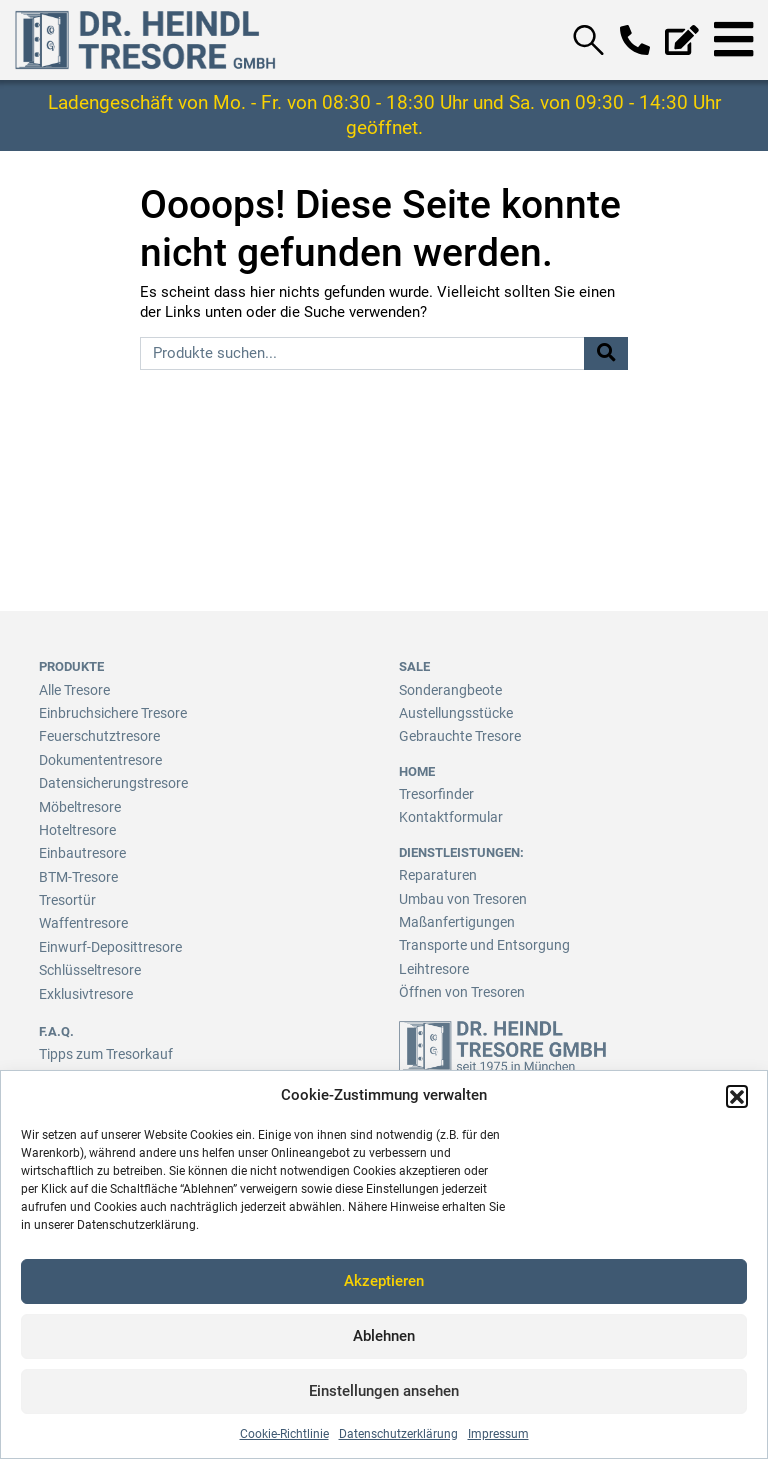 Image resolution: width=768 pixels, height=1459 pixels. What do you see at coordinates (384, 1336) in the screenshot?
I see `Ablehnen` at bounding box center [384, 1336].